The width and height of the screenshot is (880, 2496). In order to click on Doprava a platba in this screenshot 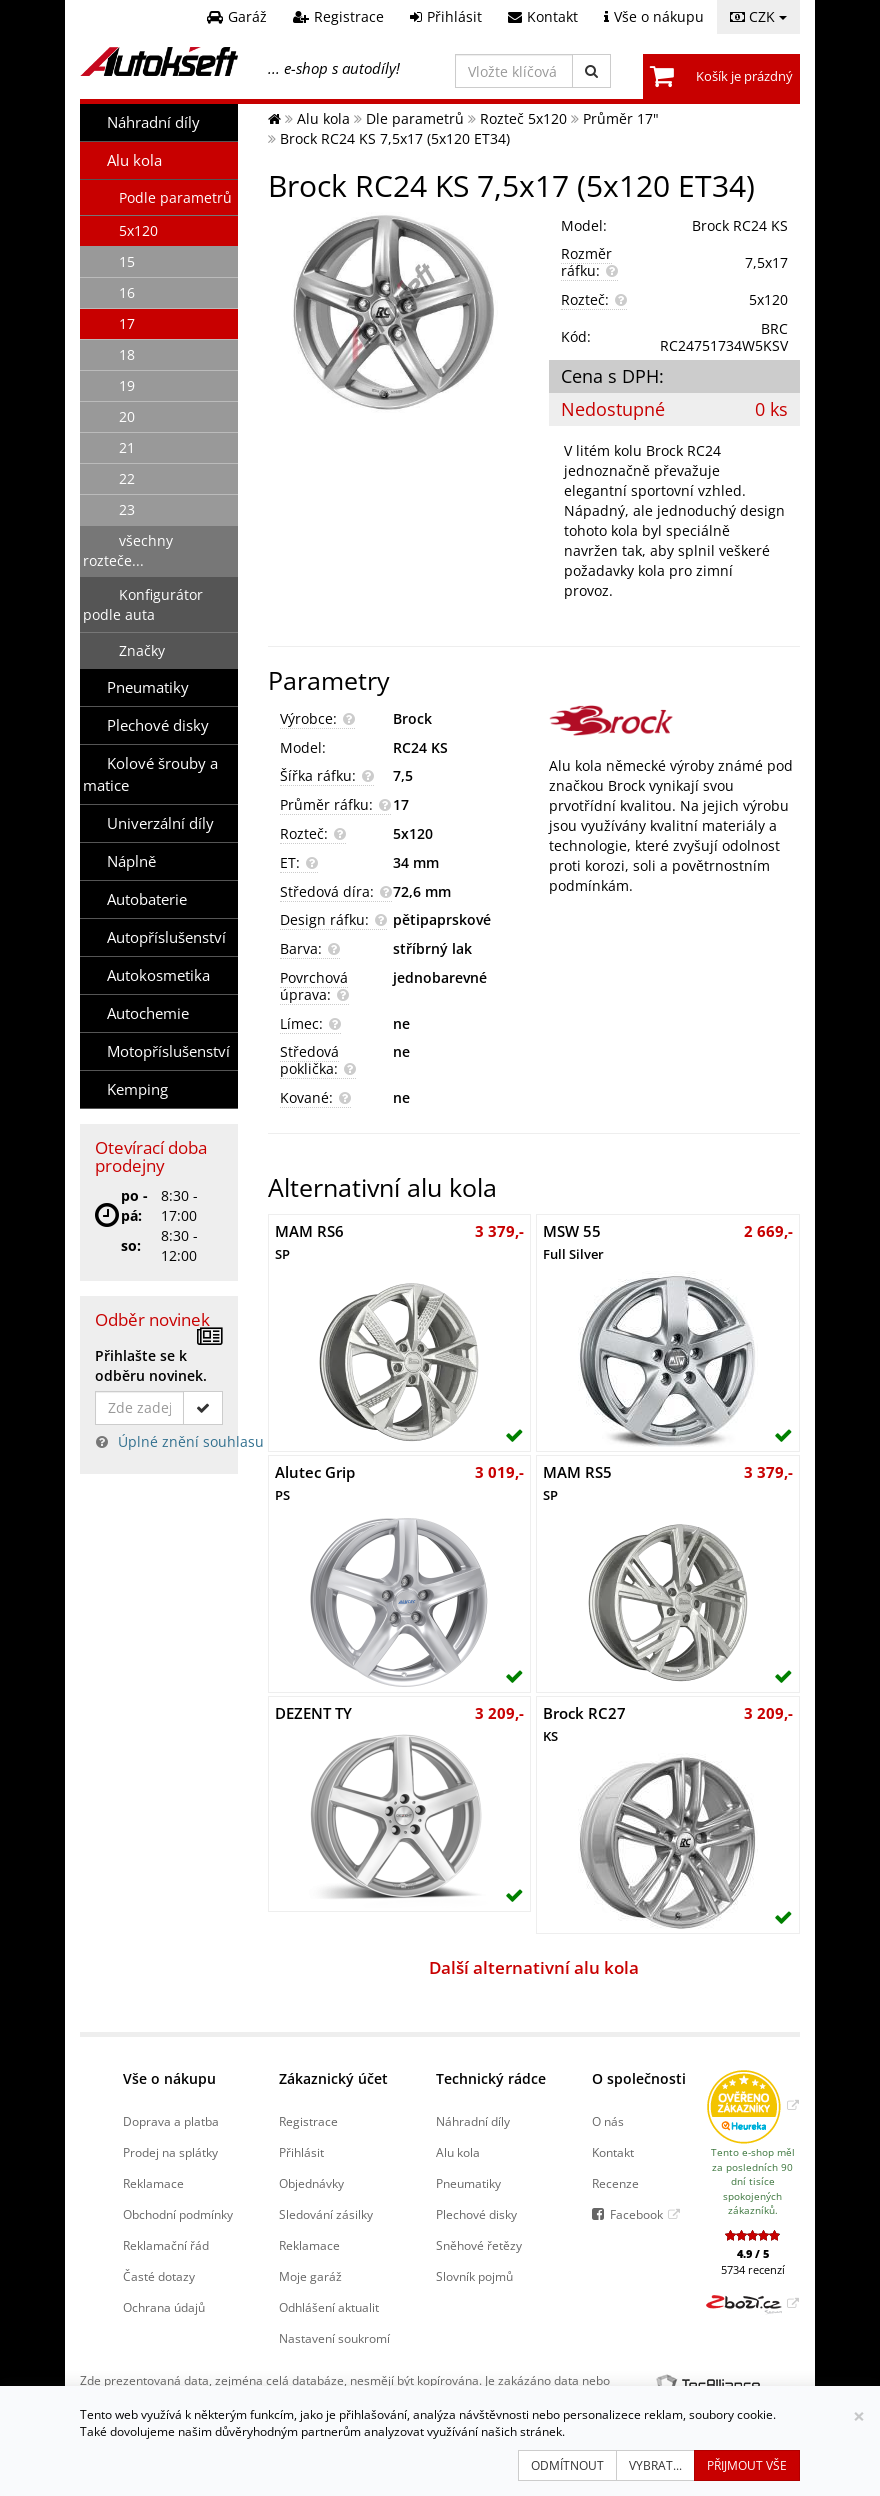, I will do `click(171, 2121)`.